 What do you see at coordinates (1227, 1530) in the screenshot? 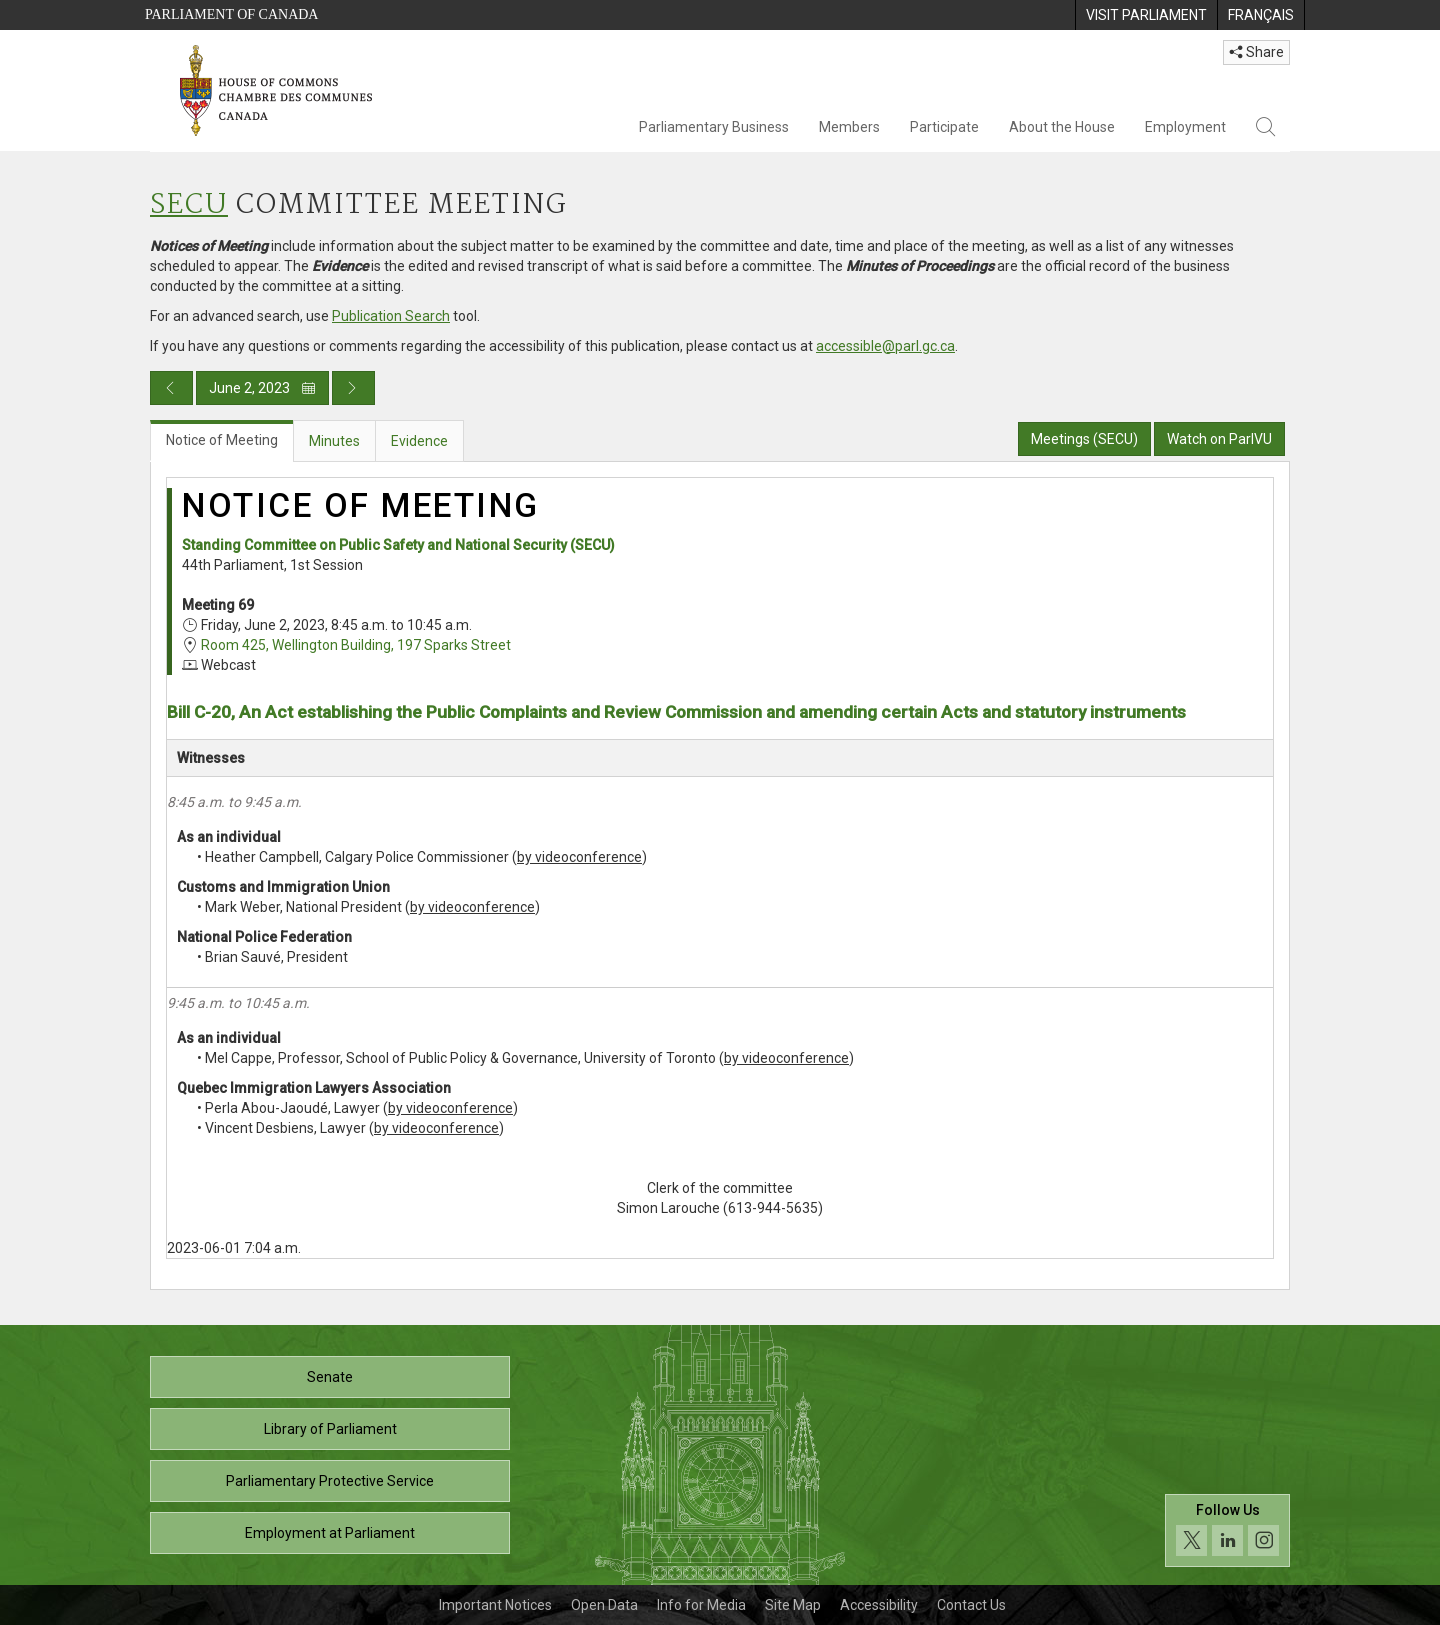
I see `[Follow us on social media. Click to navigate to the House of Commons social media page.]` at bounding box center [1227, 1530].